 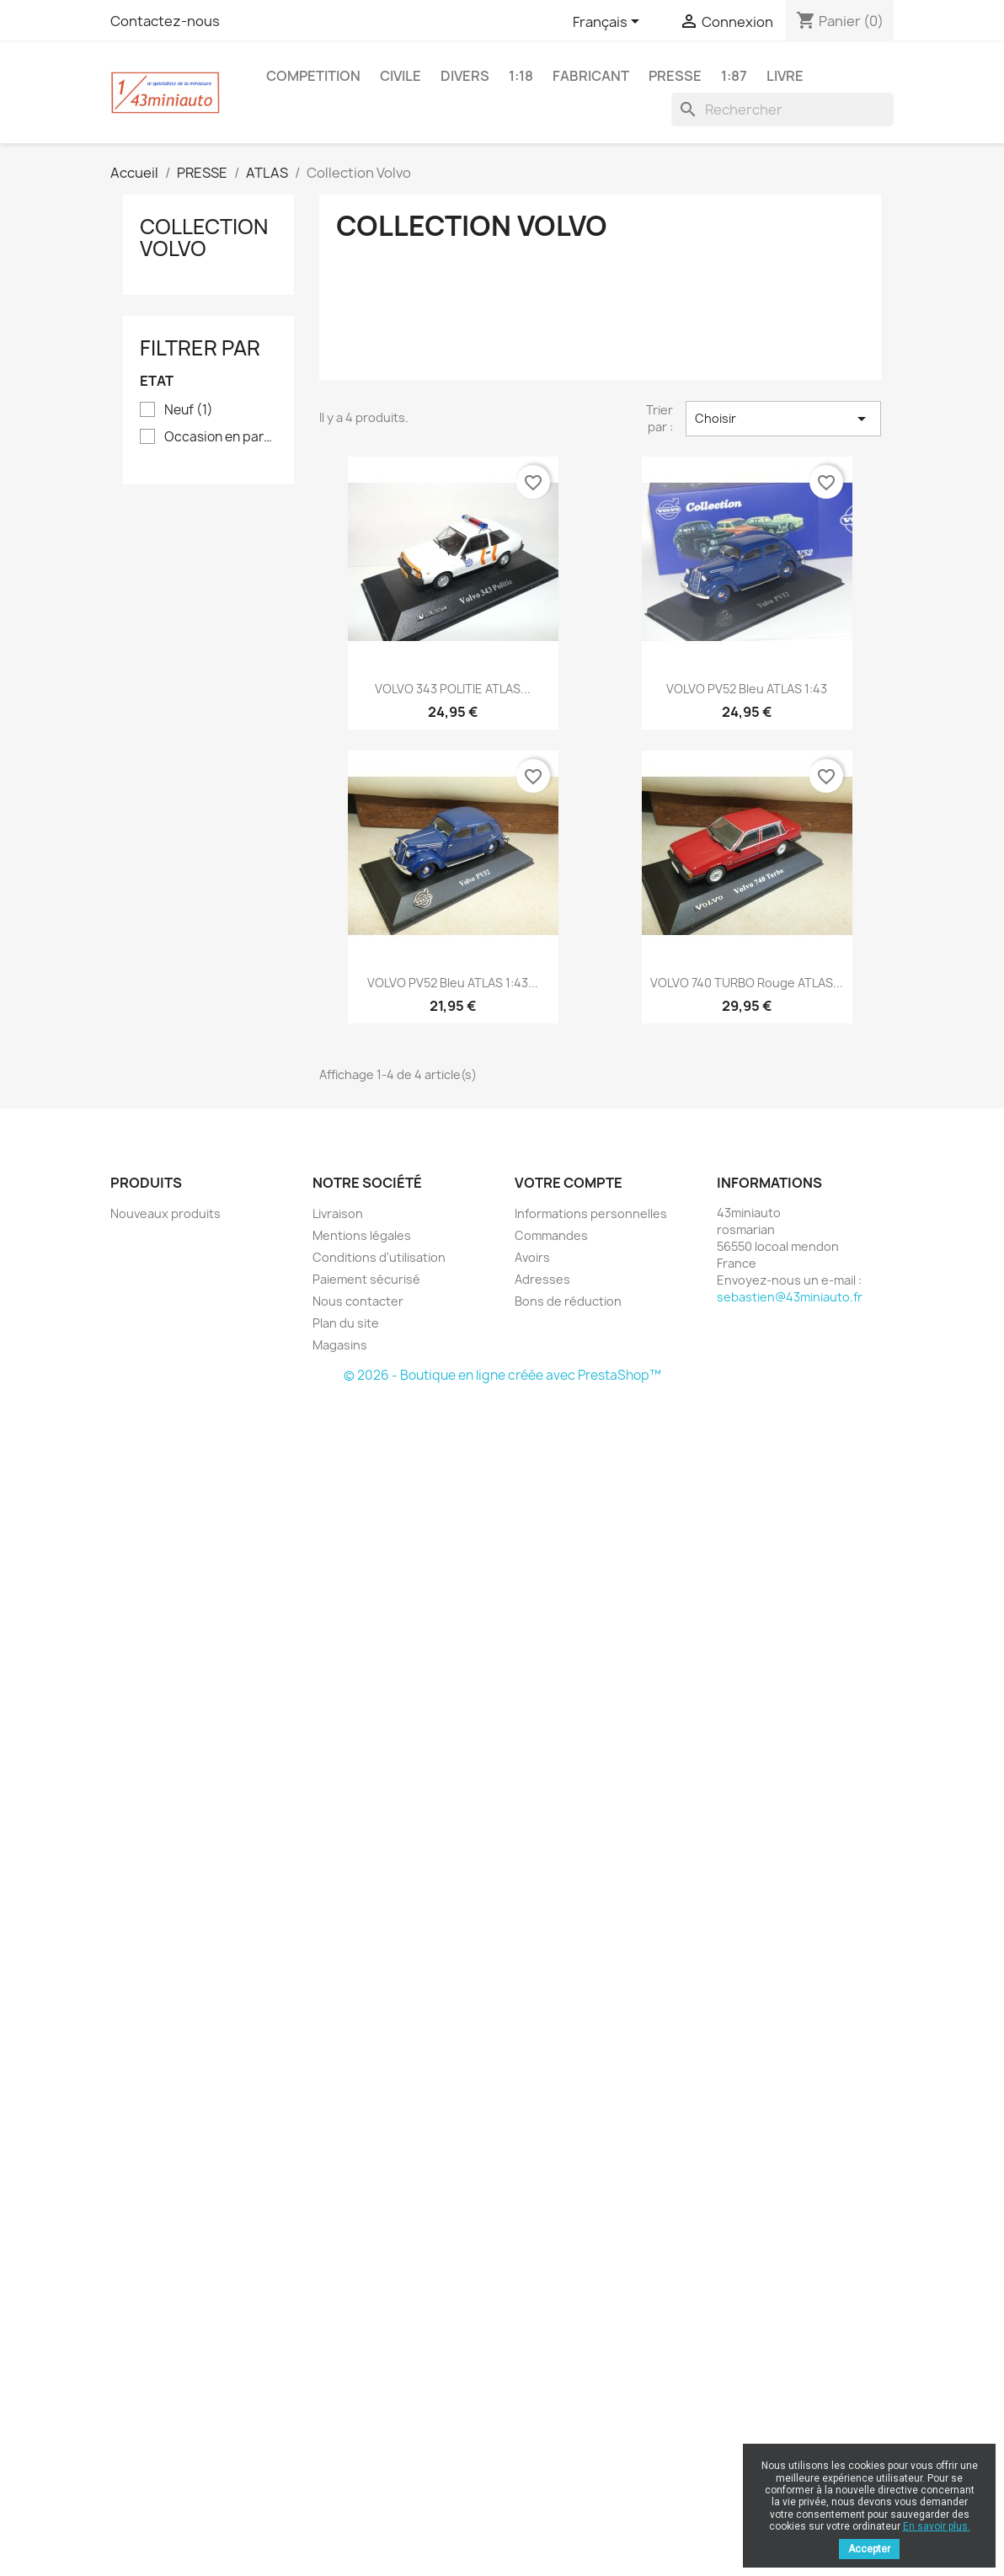 I want to click on Nous contacter, so click(x=357, y=1301).